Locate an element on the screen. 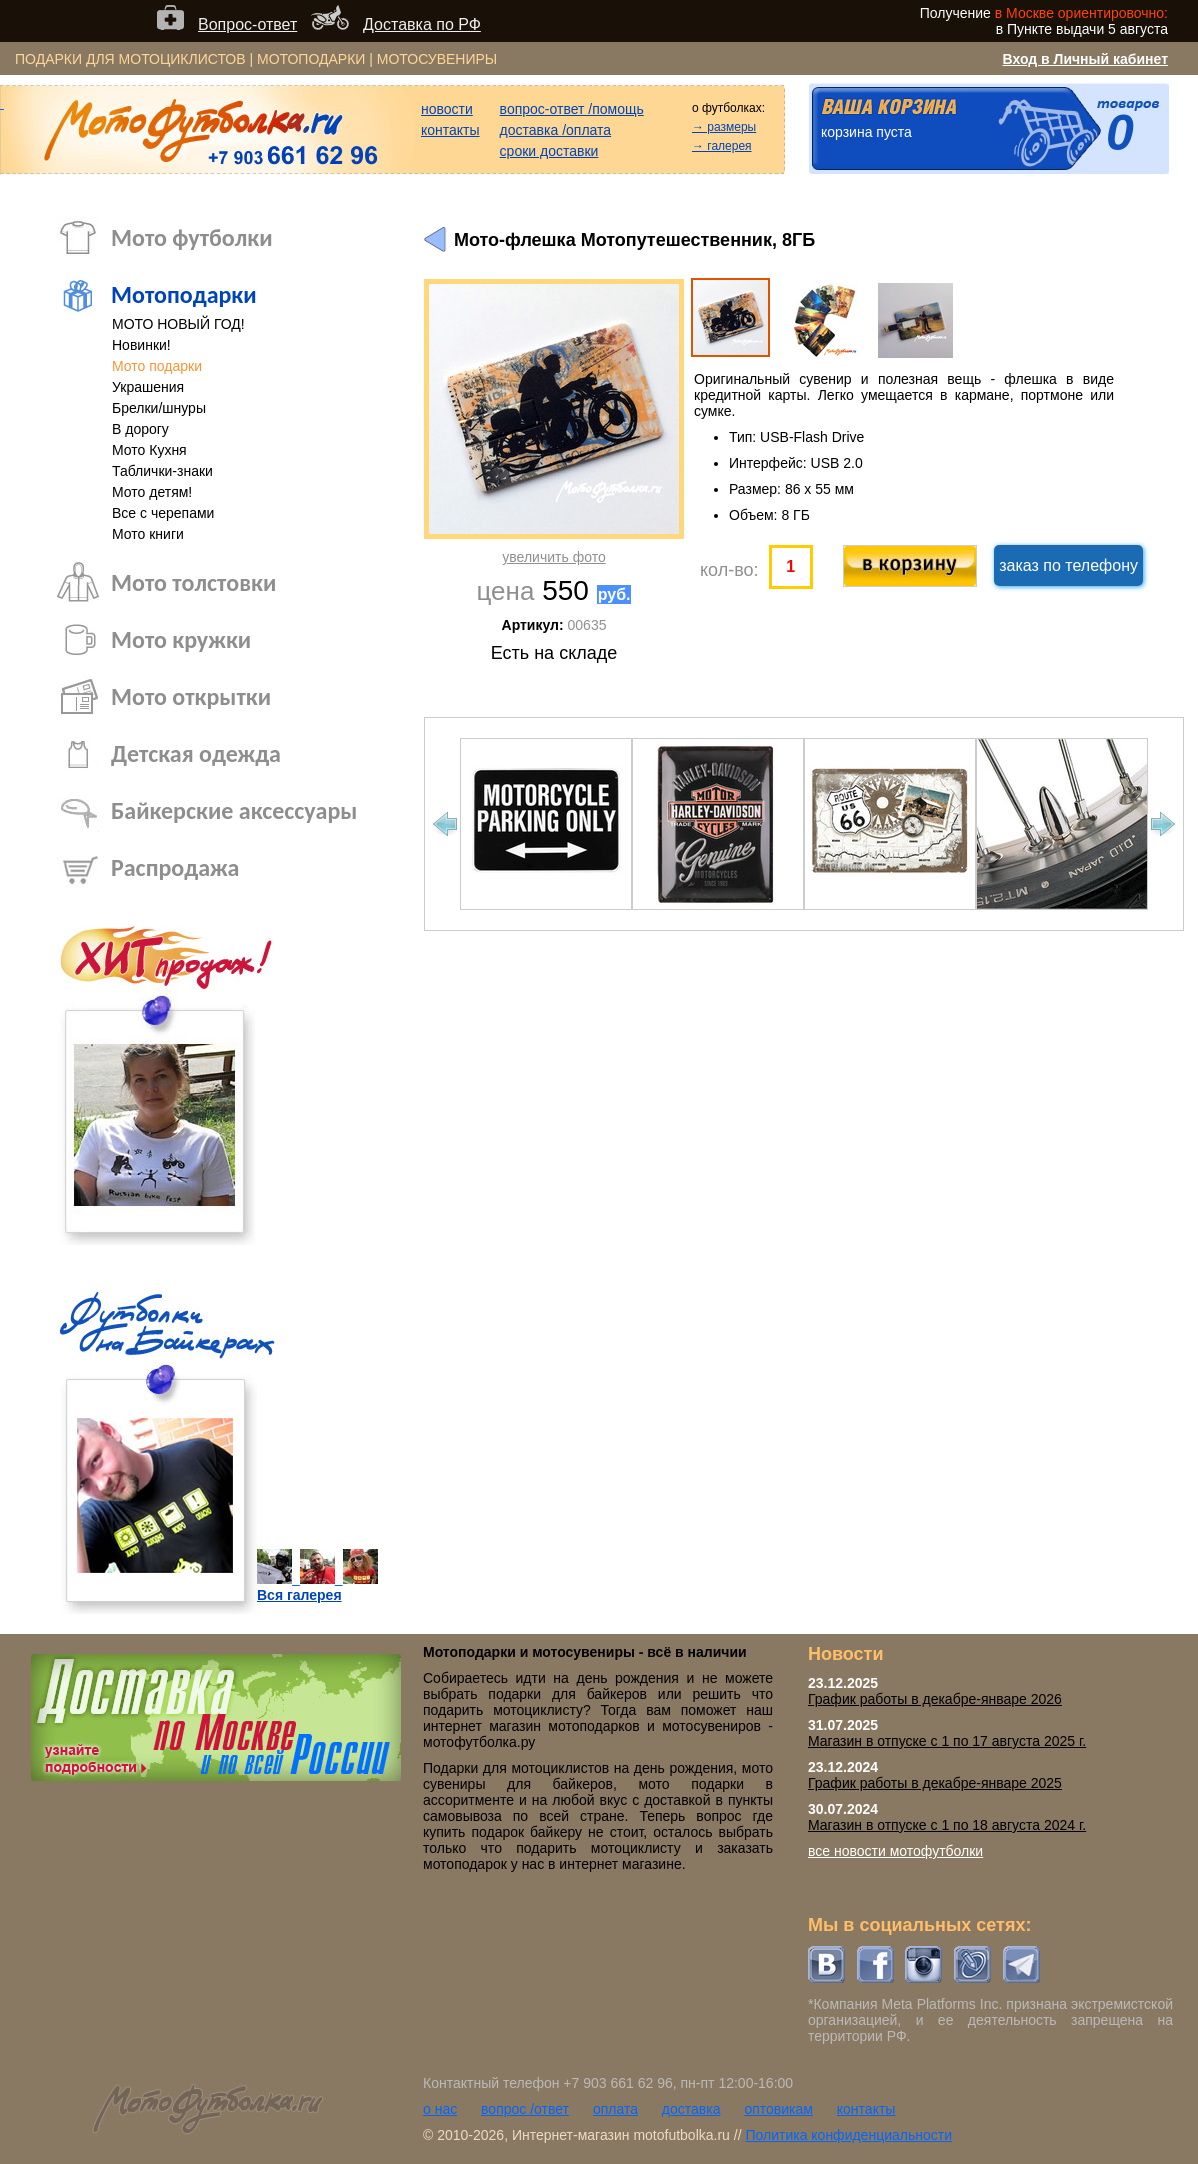 This screenshot has height=2164, width=1198. График работы в декабре-январе 2025 is located at coordinates (935, 1783).